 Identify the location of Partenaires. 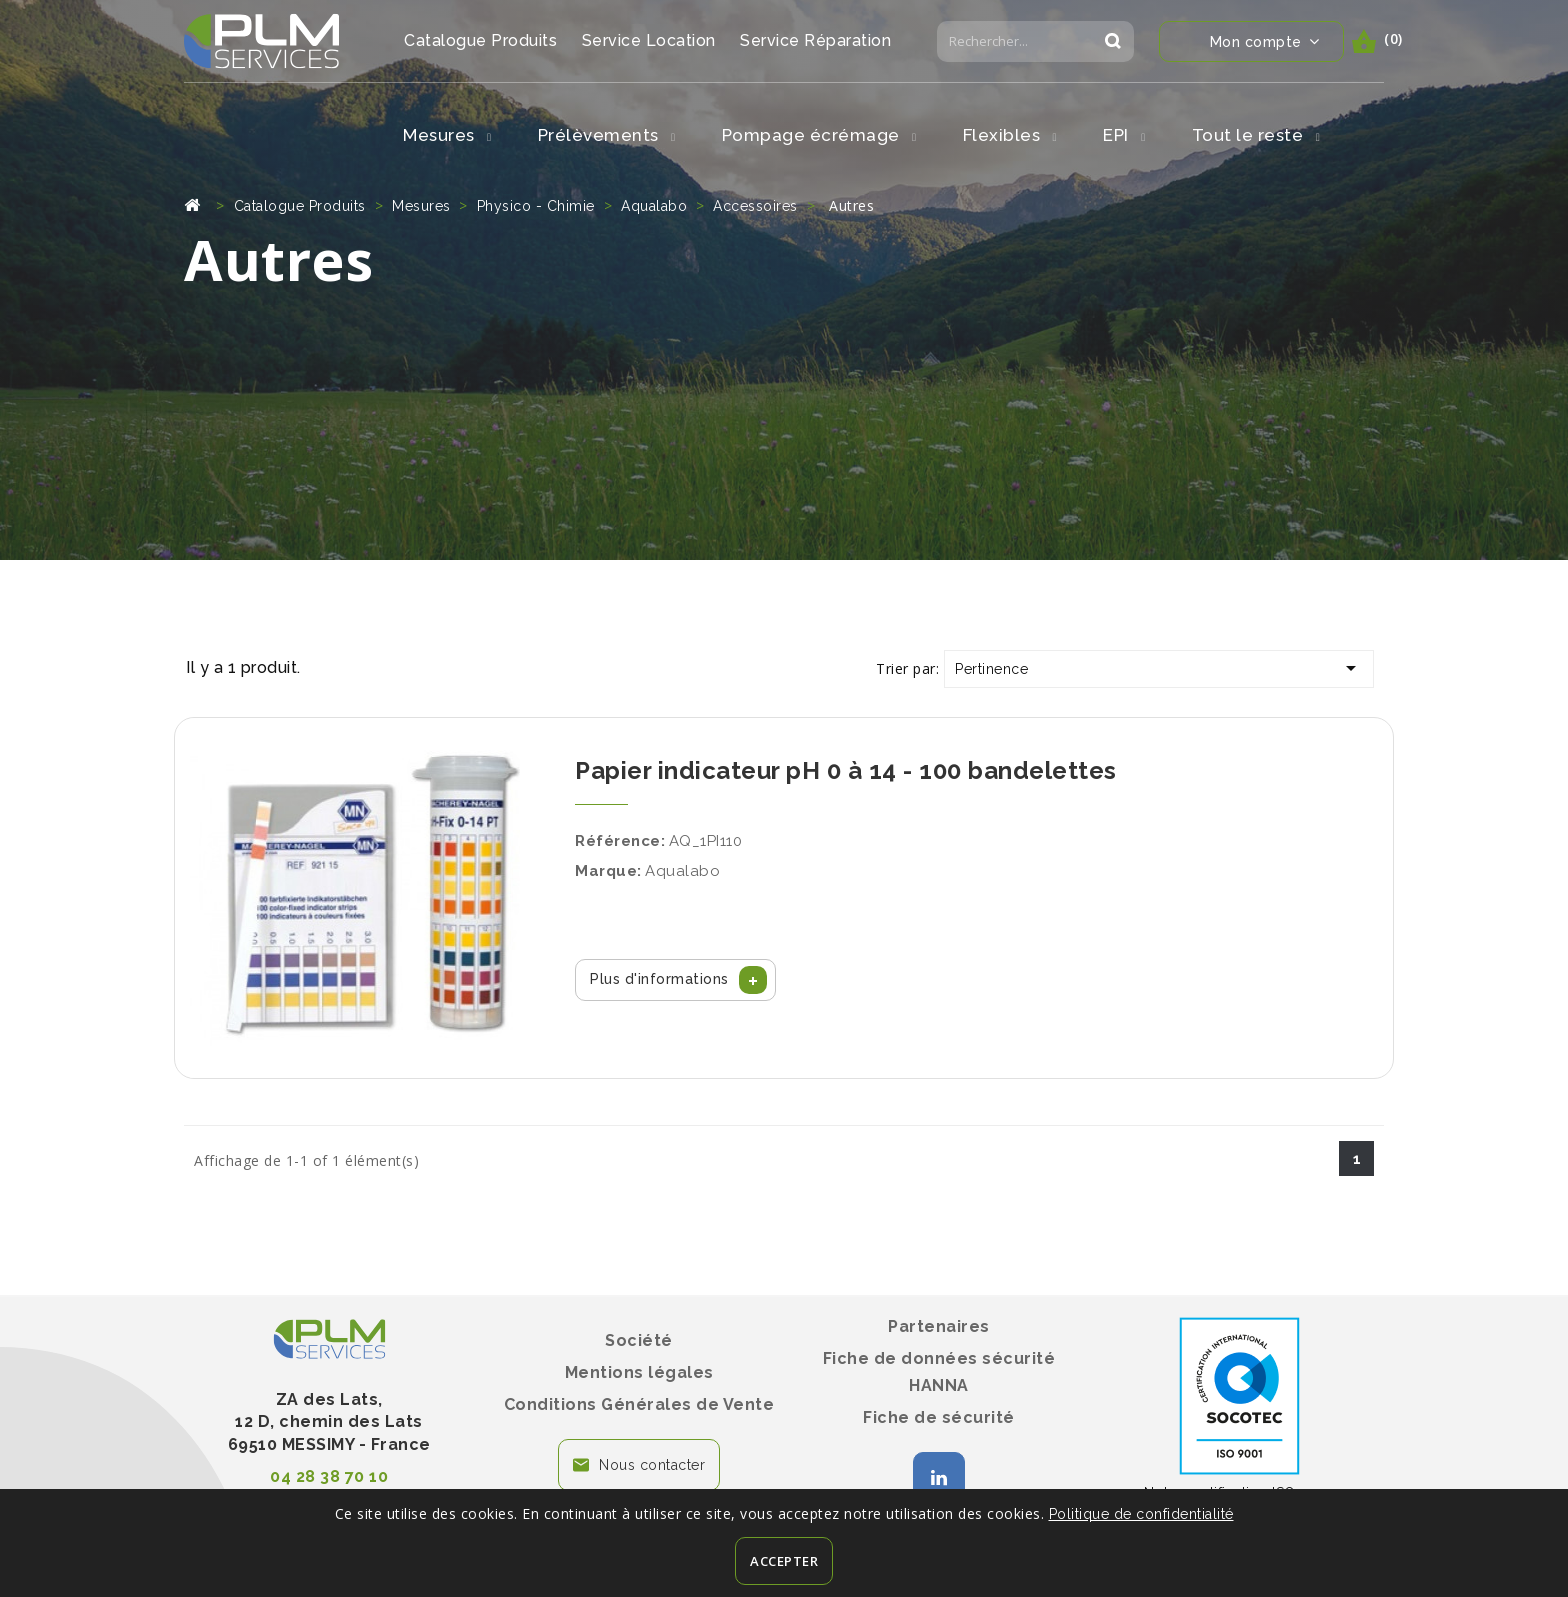
(939, 1326).